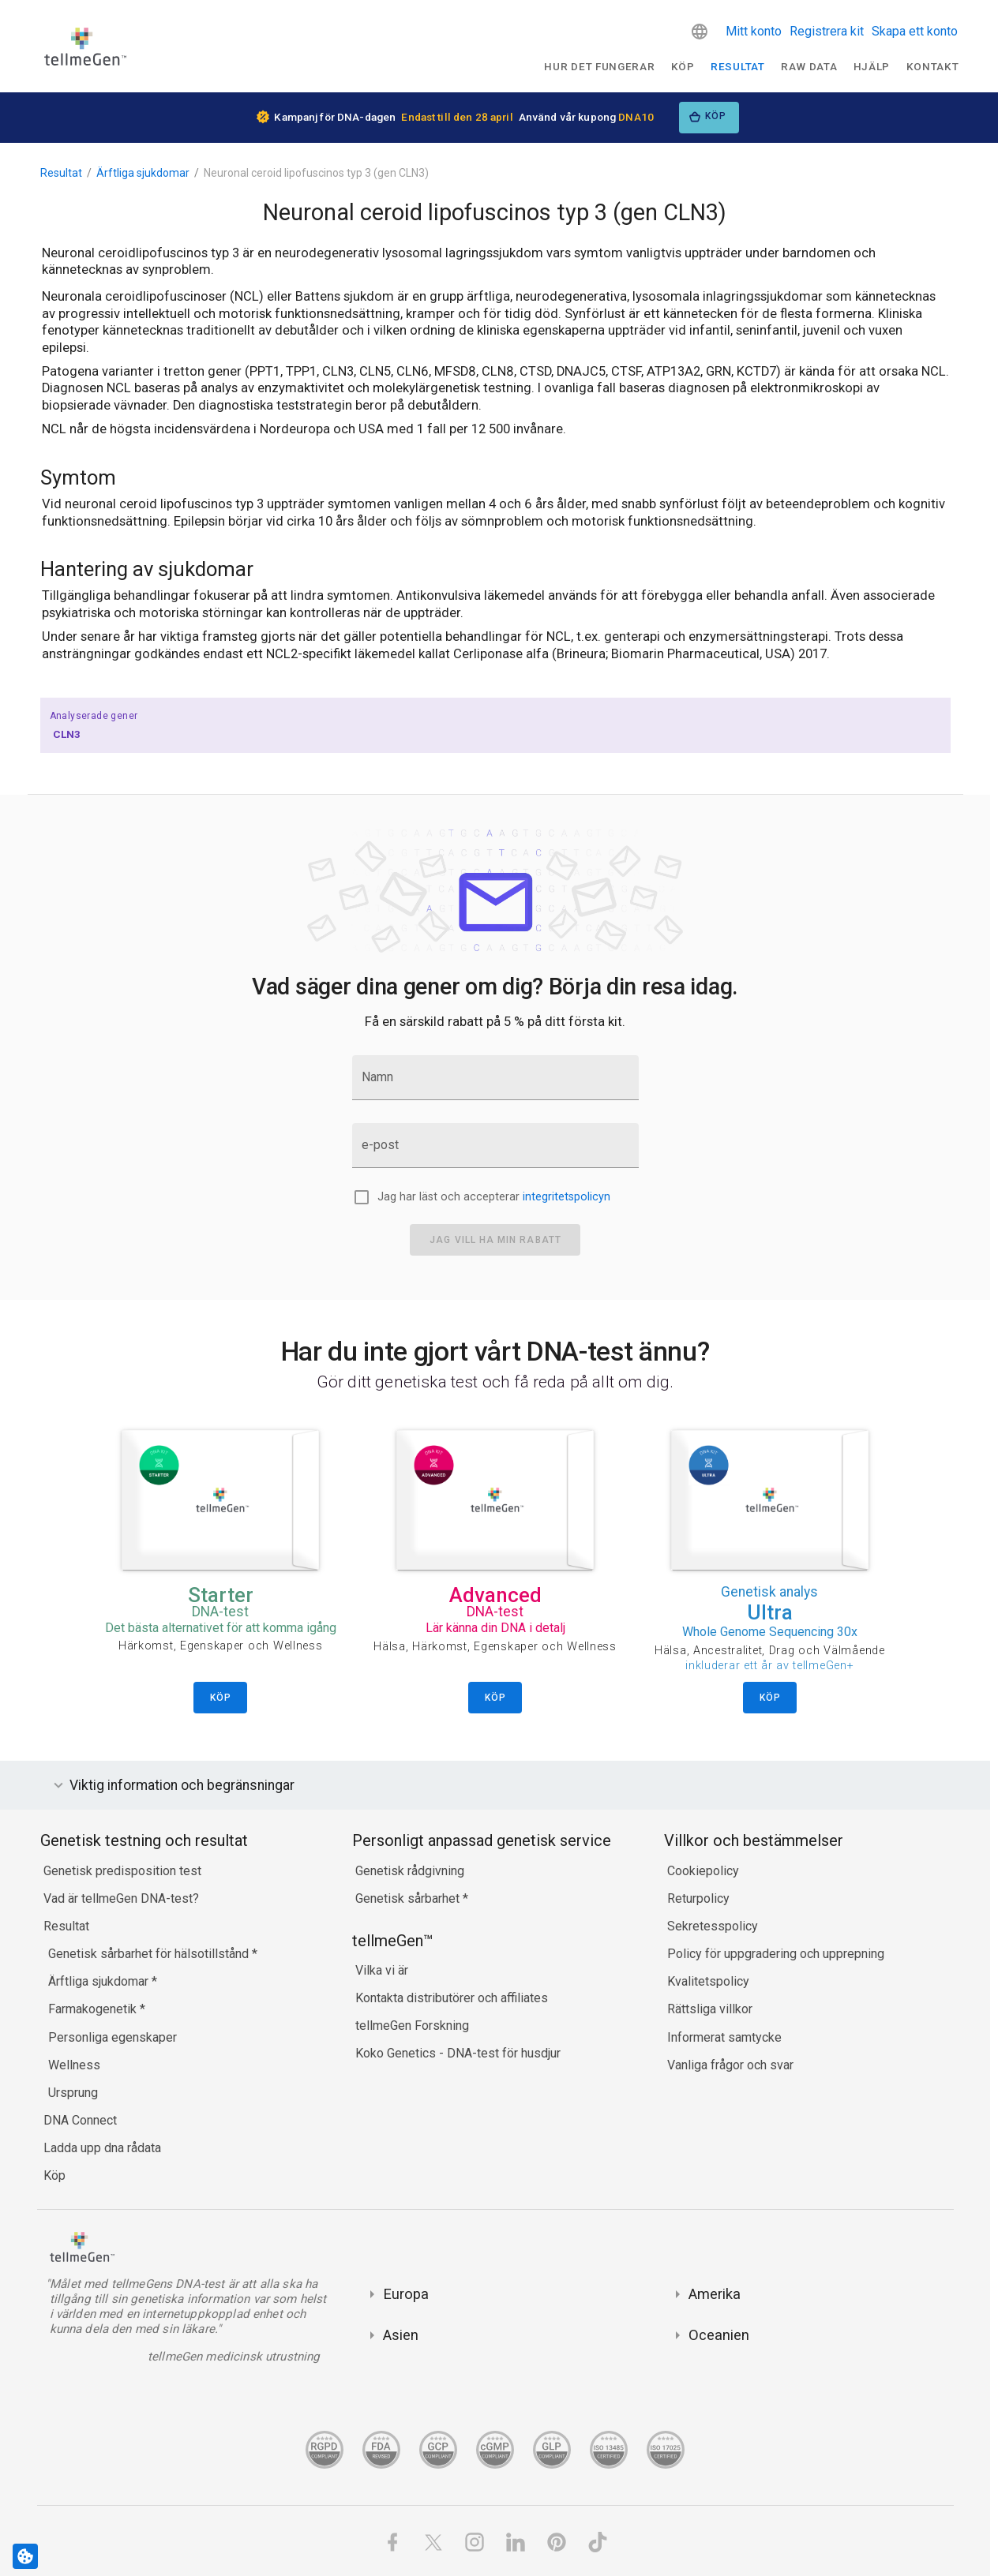  Describe the element at coordinates (74, 2064) in the screenshot. I see `Wellness` at that location.